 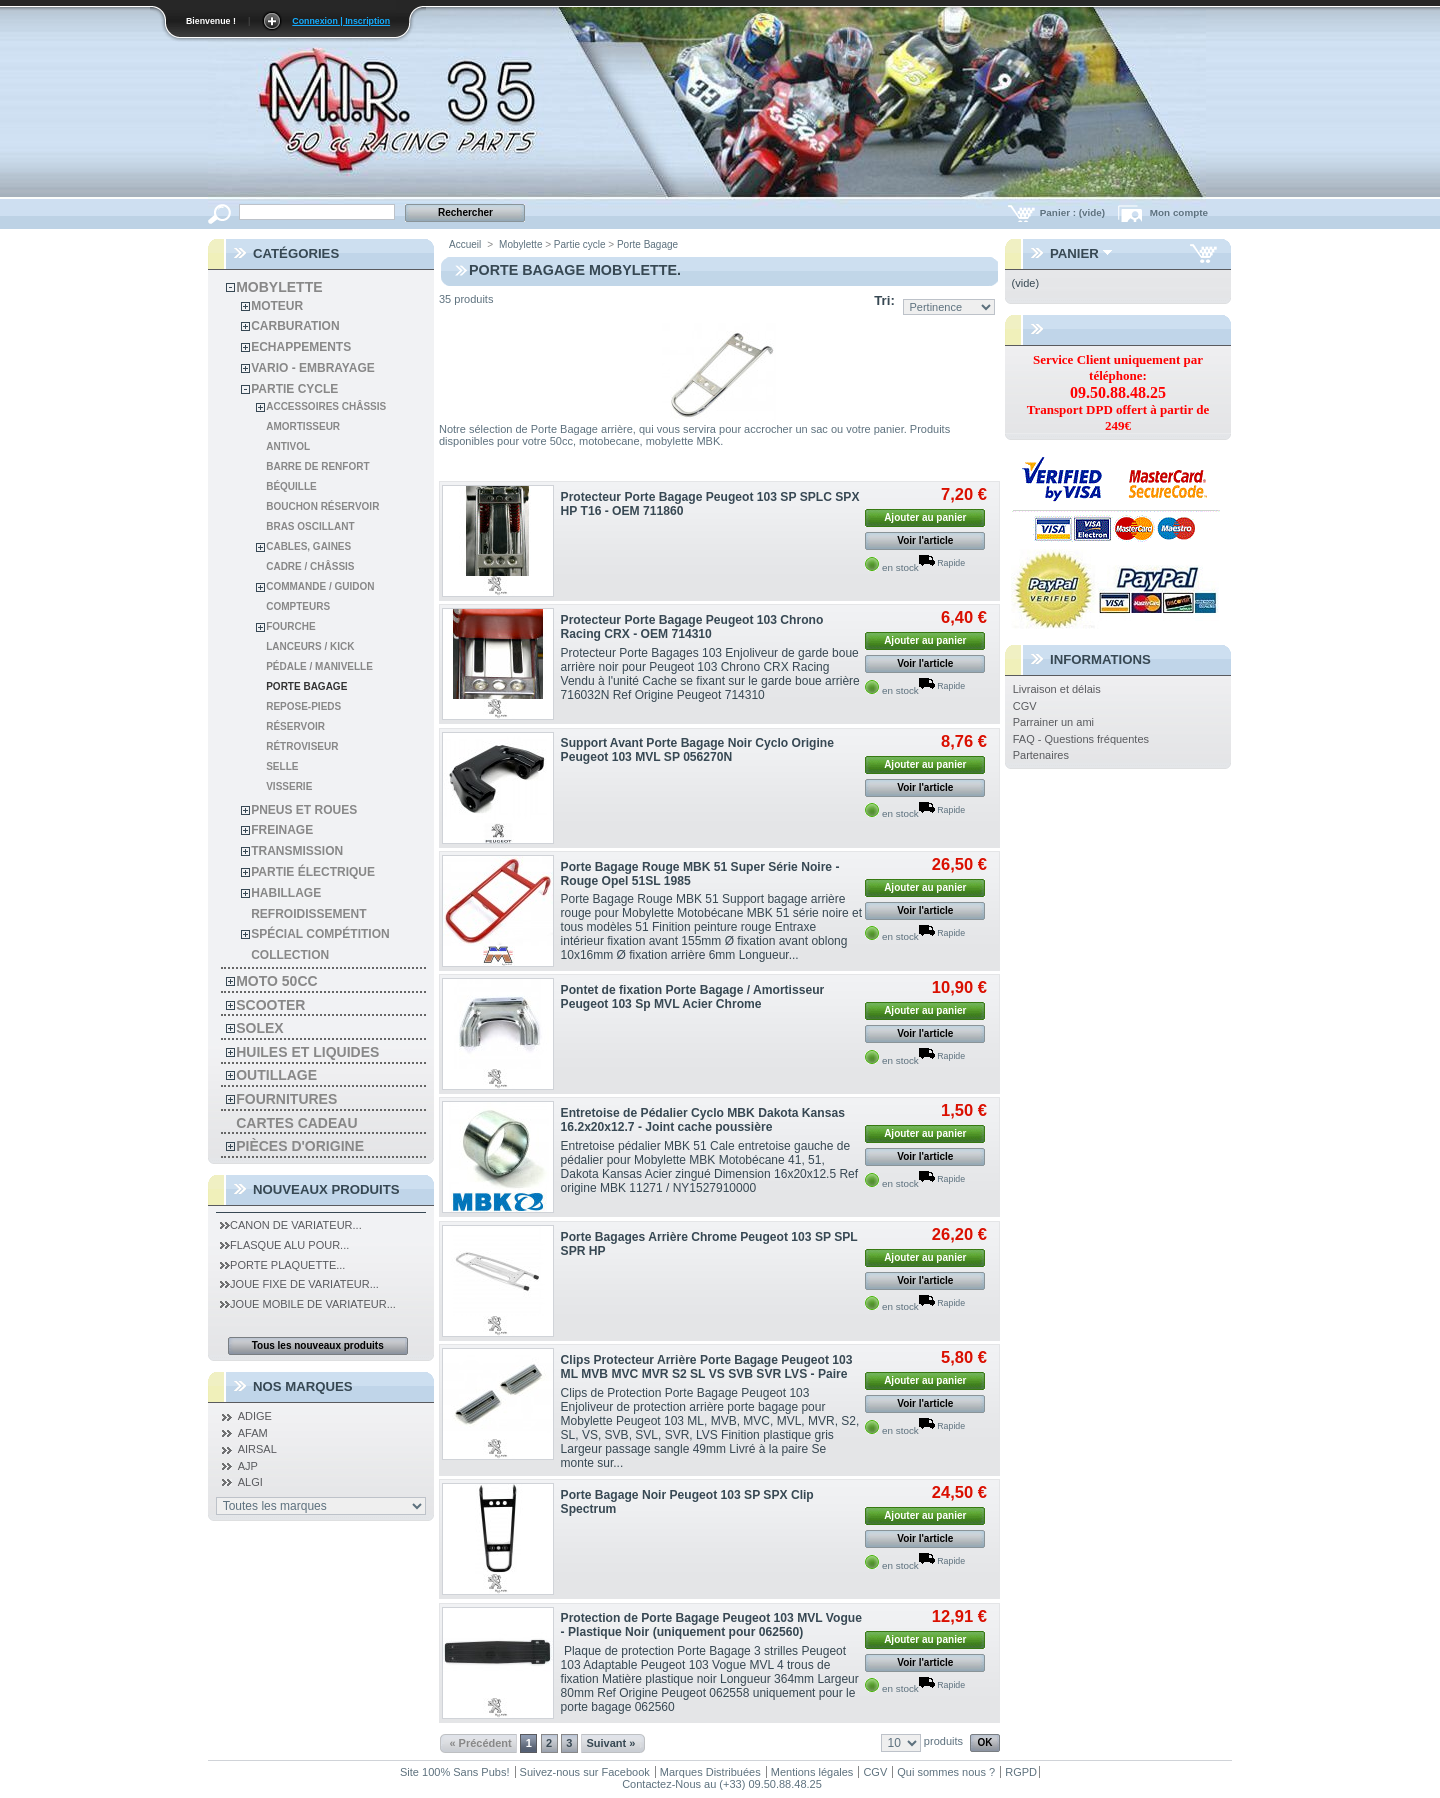 What do you see at coordinates (295, 326) in the screenshot?
I see `Carburation` at bounding box center [295, 326].